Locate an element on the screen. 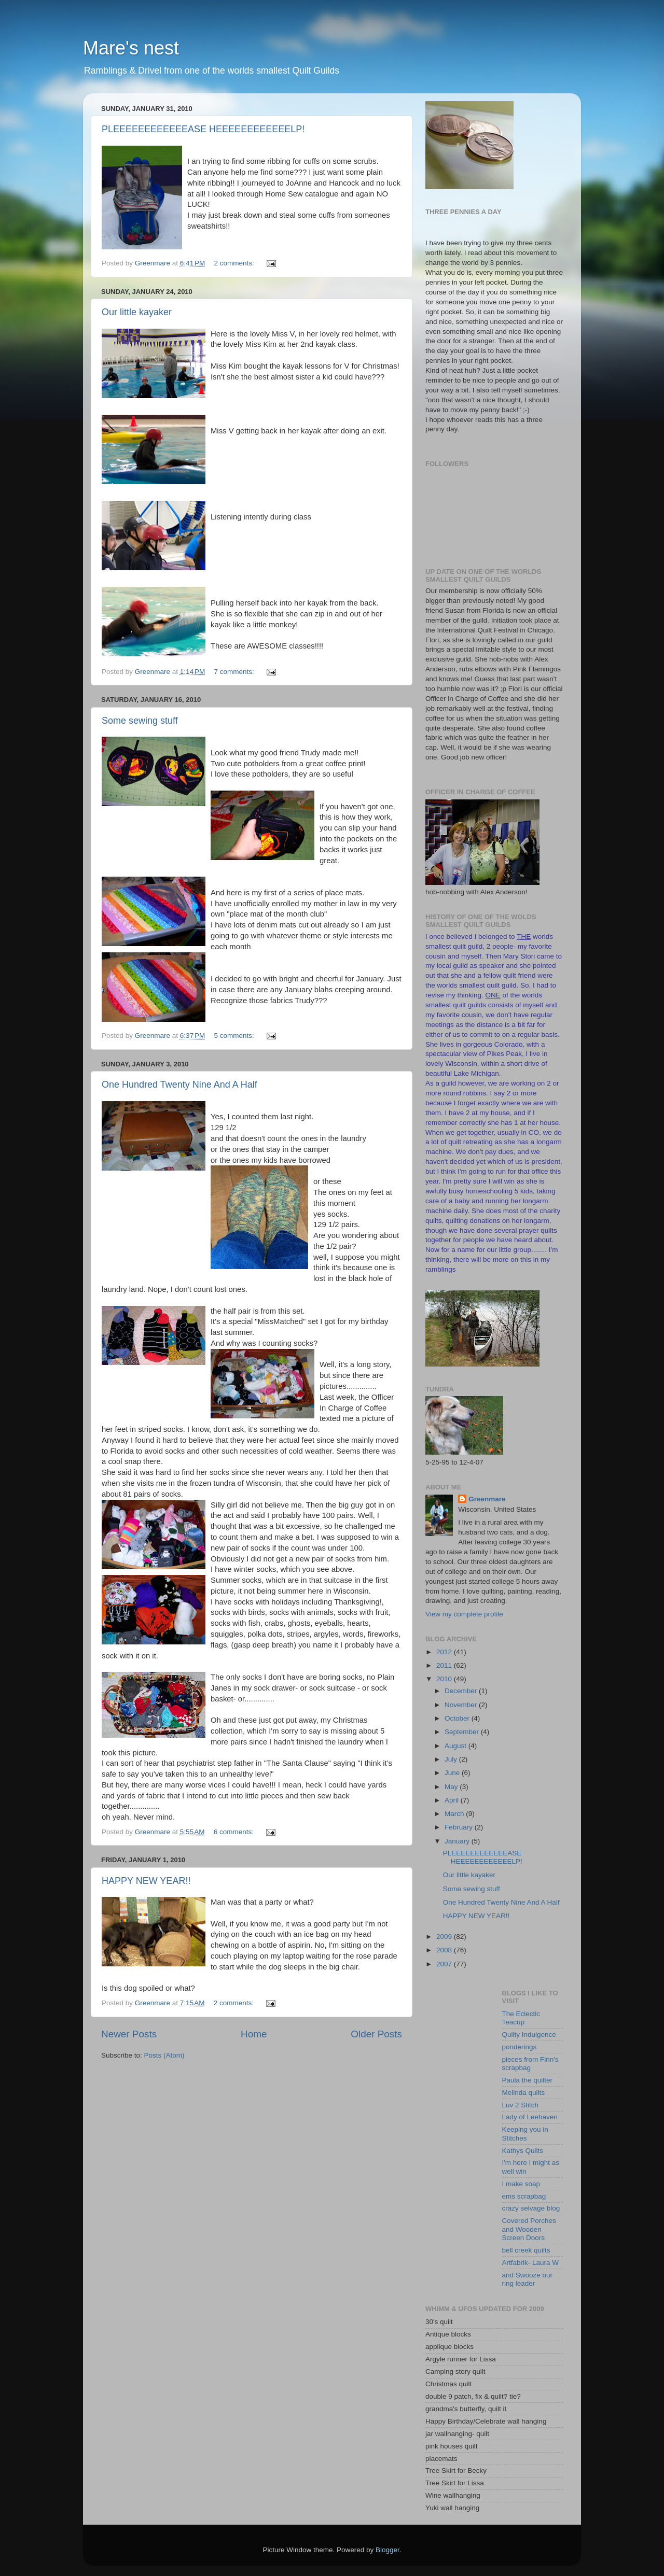 The width and height of the screenshot is (664, 2576). December is located at coordinates (462, 1691).